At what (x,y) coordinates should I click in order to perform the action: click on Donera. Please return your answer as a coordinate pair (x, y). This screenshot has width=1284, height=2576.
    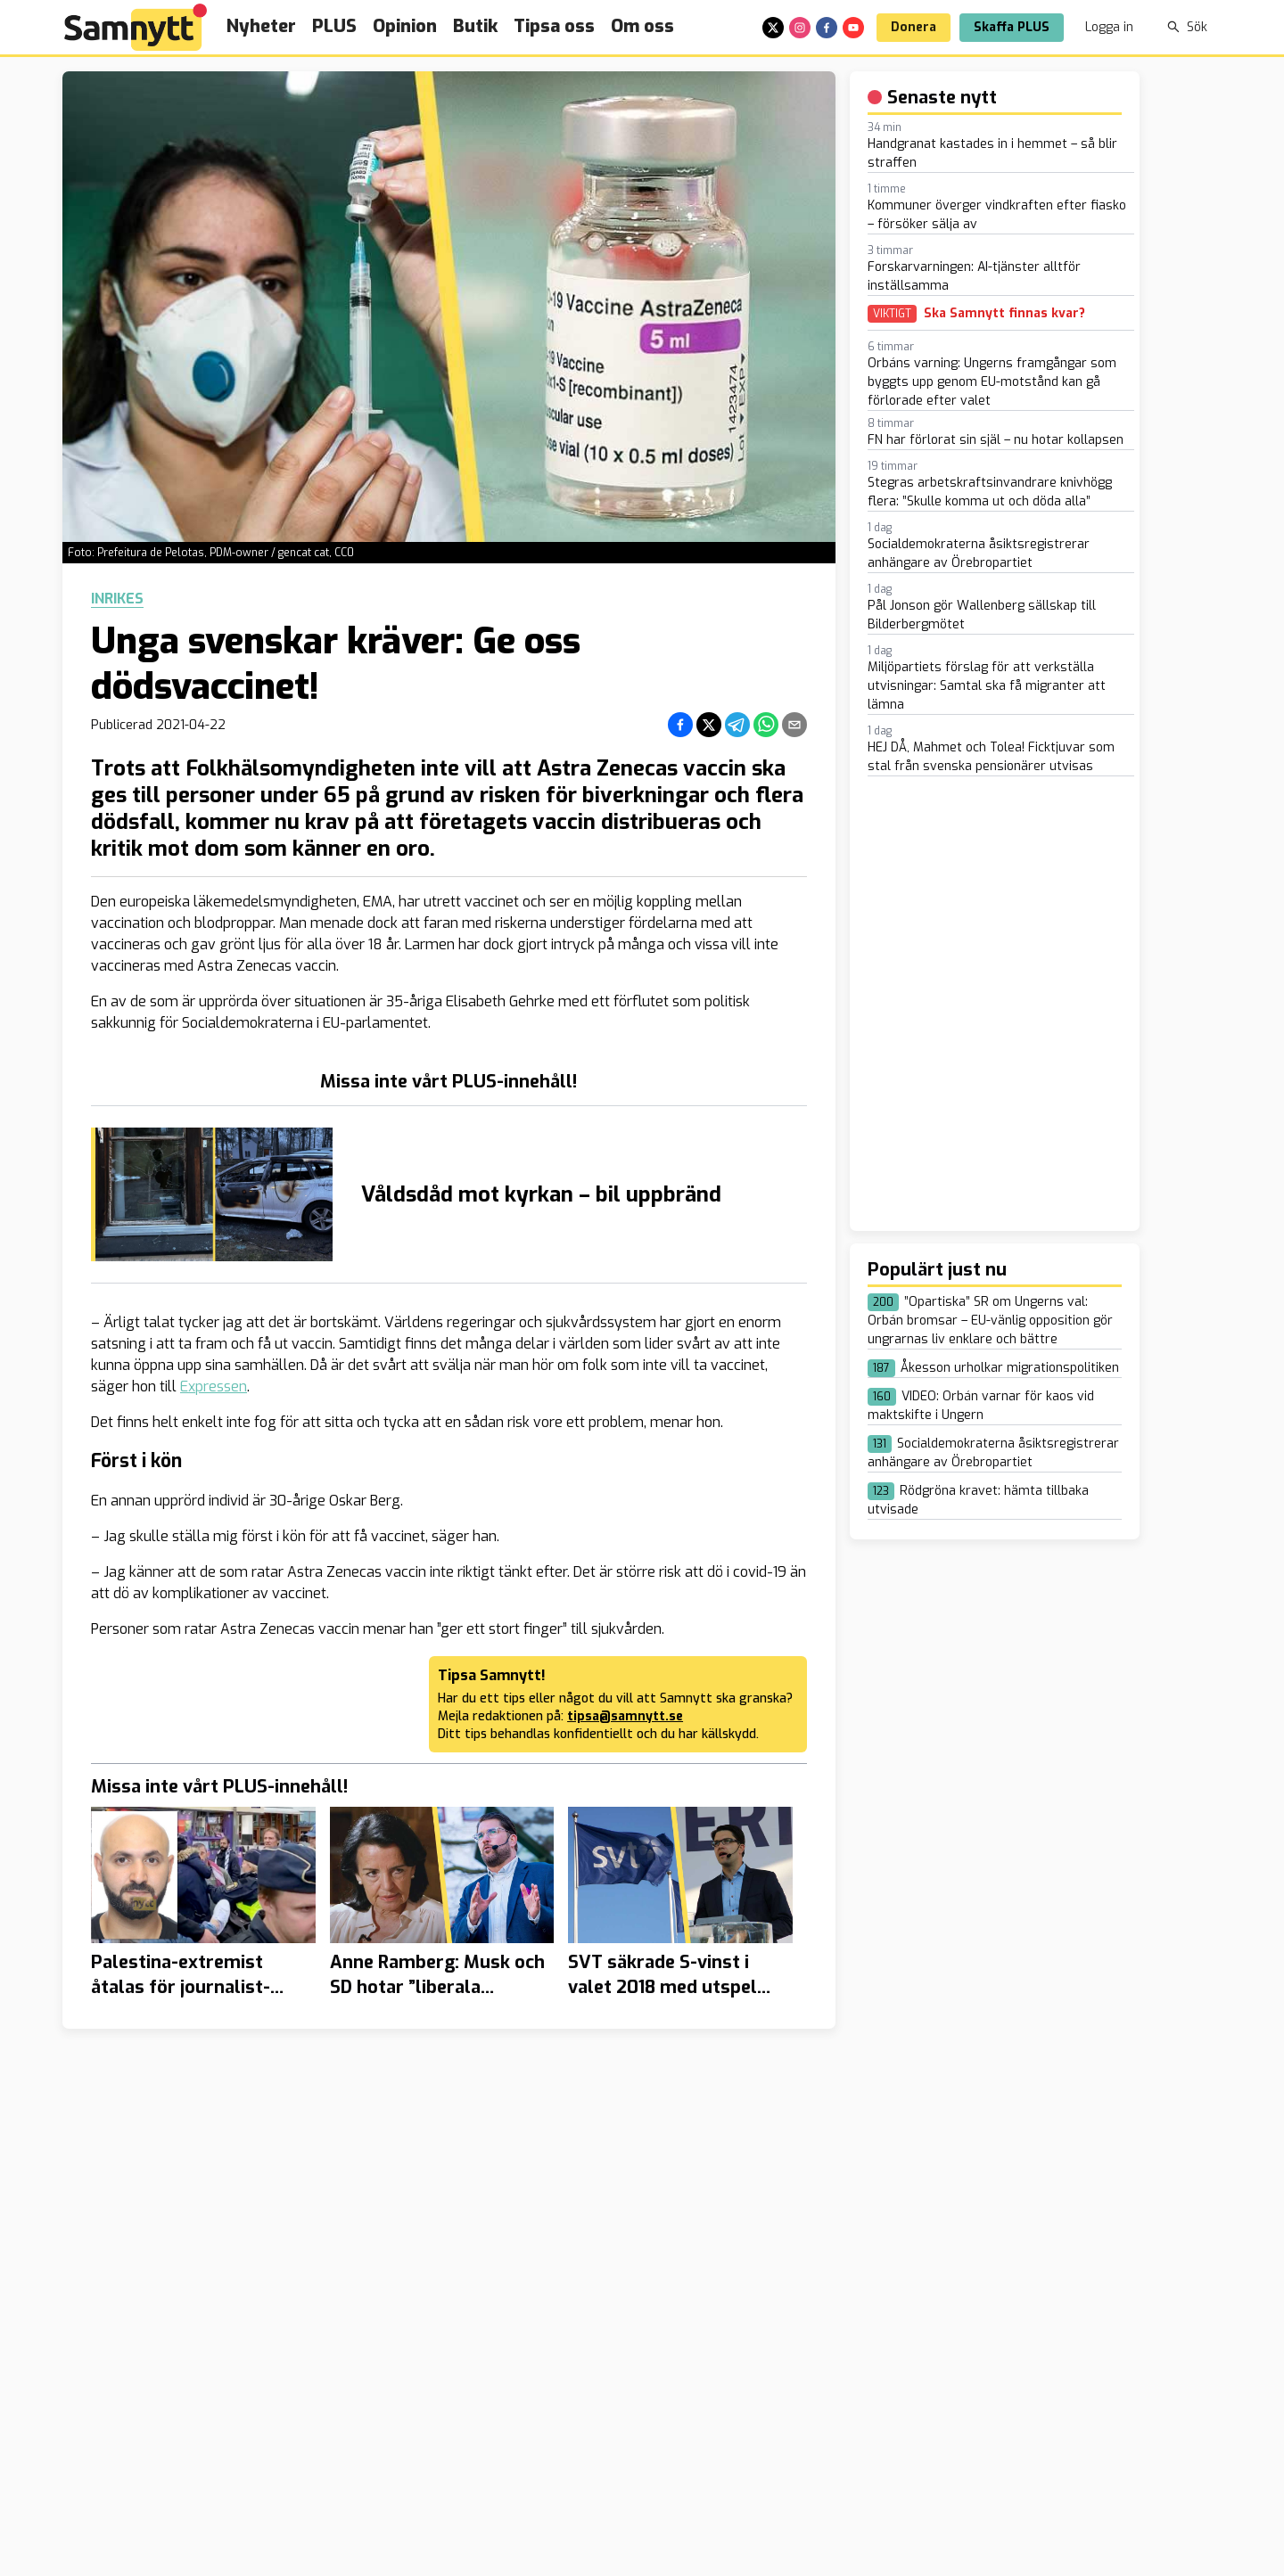
    Looking at the image, I should click on (913, 27).